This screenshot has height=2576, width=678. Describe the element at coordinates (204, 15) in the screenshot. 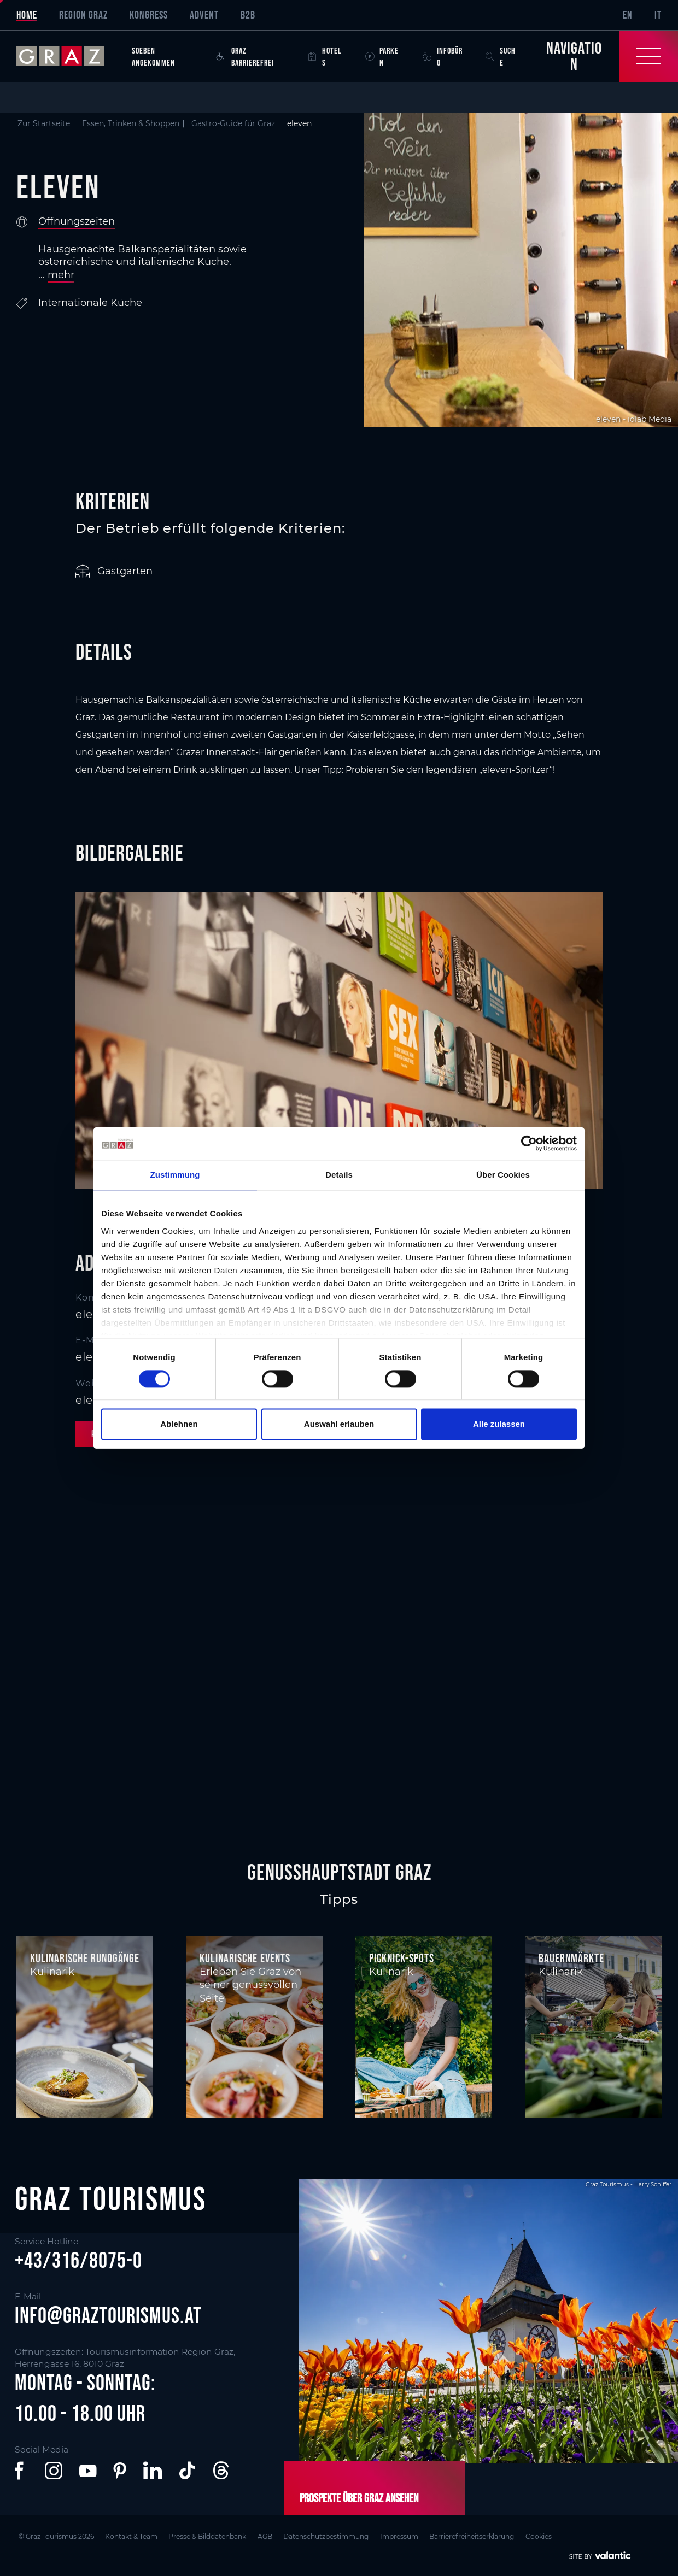

I see `Advent` at that location.